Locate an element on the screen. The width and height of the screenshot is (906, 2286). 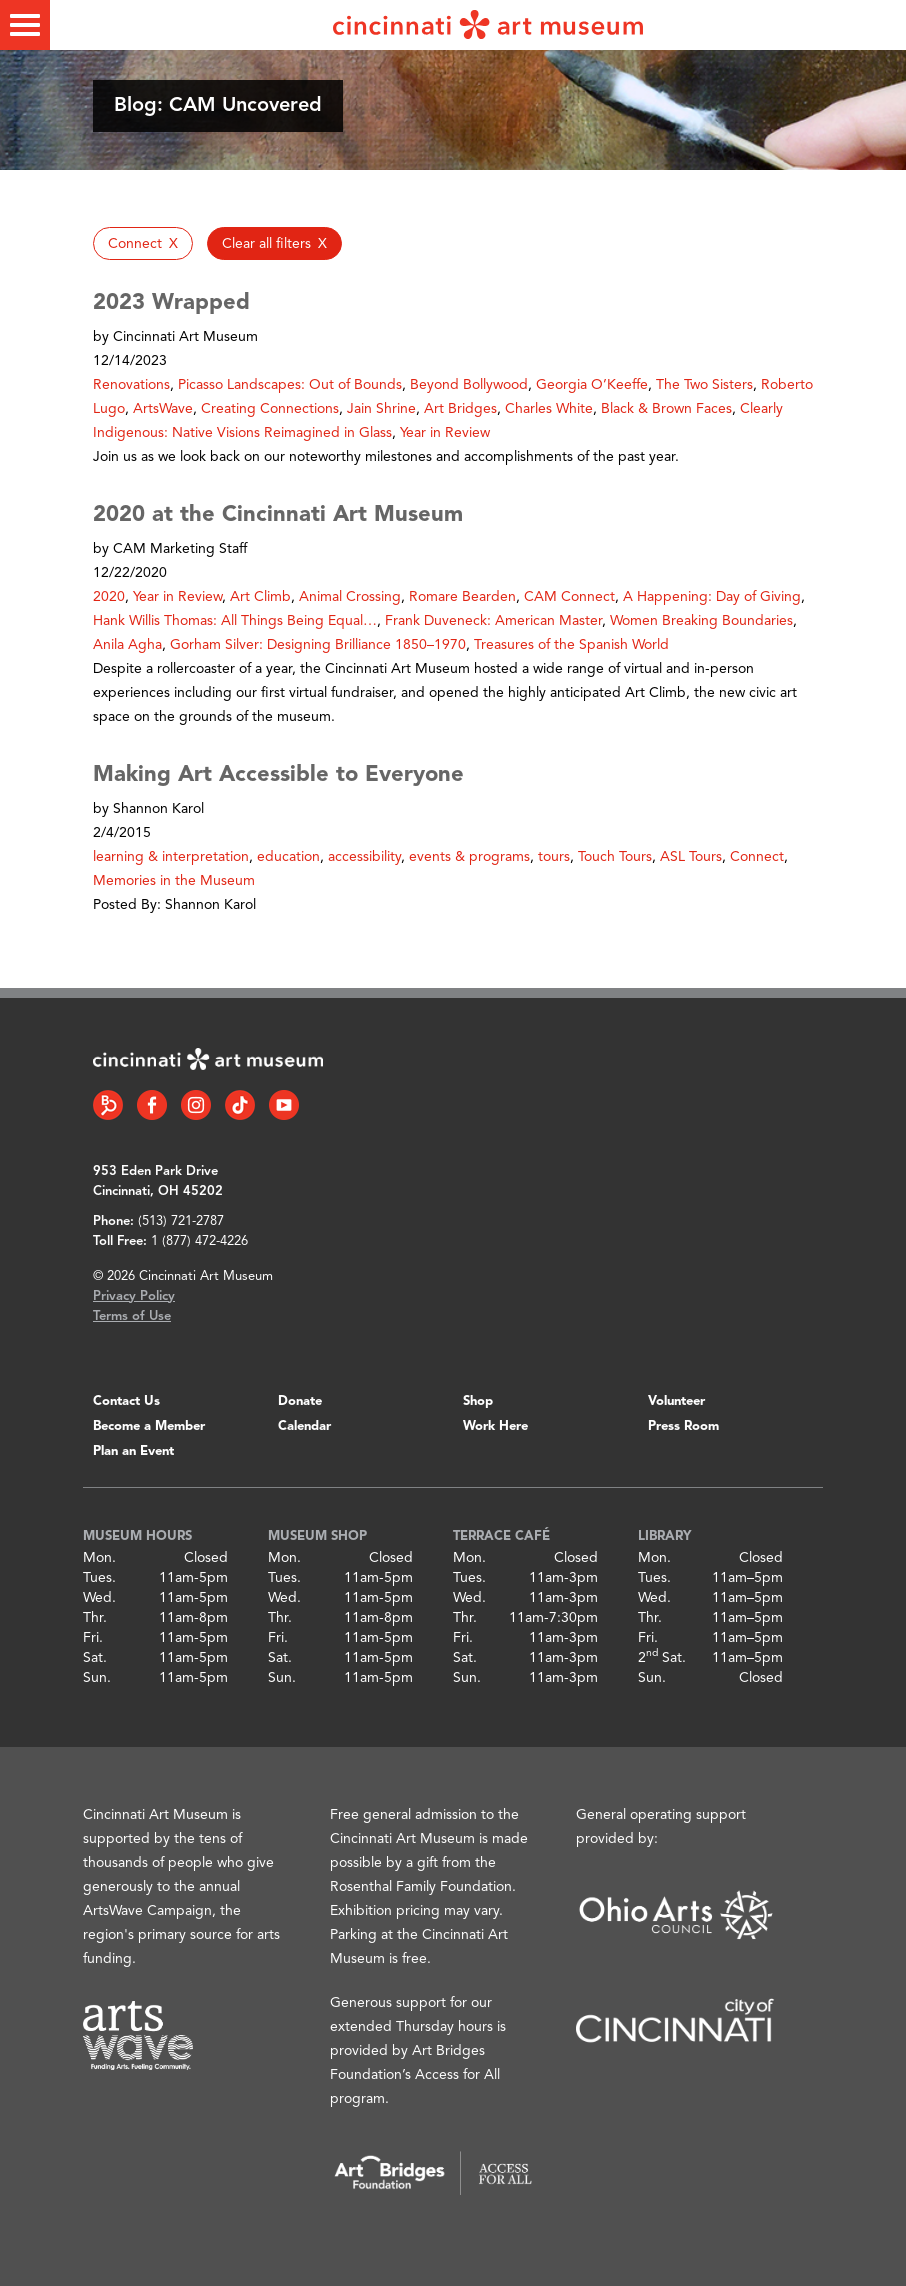
tours [button] is located at coordinates (554, 857).